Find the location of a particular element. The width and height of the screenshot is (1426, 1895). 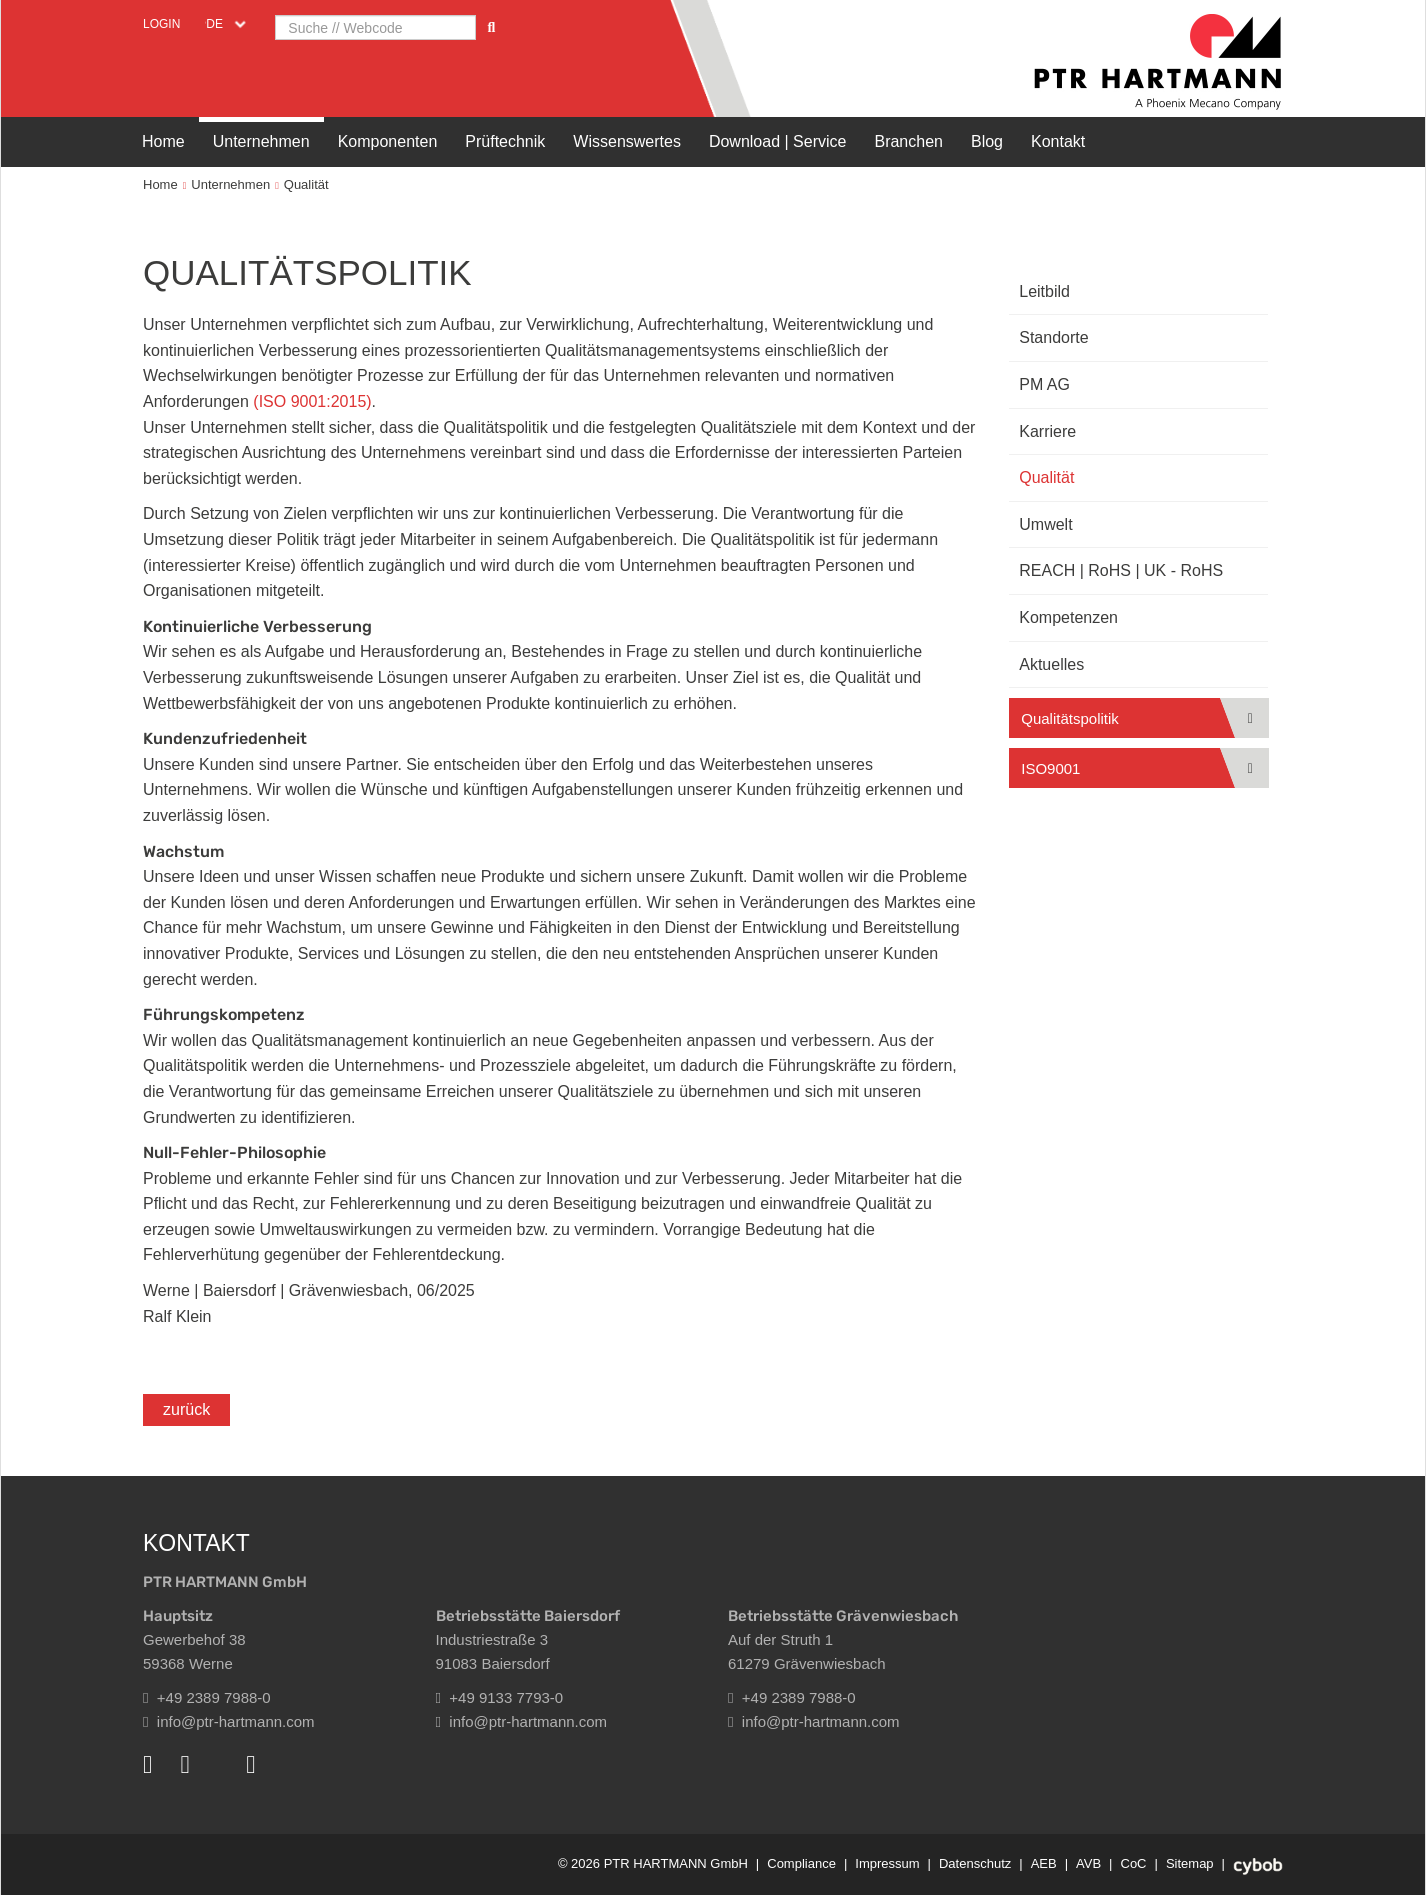

info@ptr-hartmann.com is located at coordinates (229, 1721).